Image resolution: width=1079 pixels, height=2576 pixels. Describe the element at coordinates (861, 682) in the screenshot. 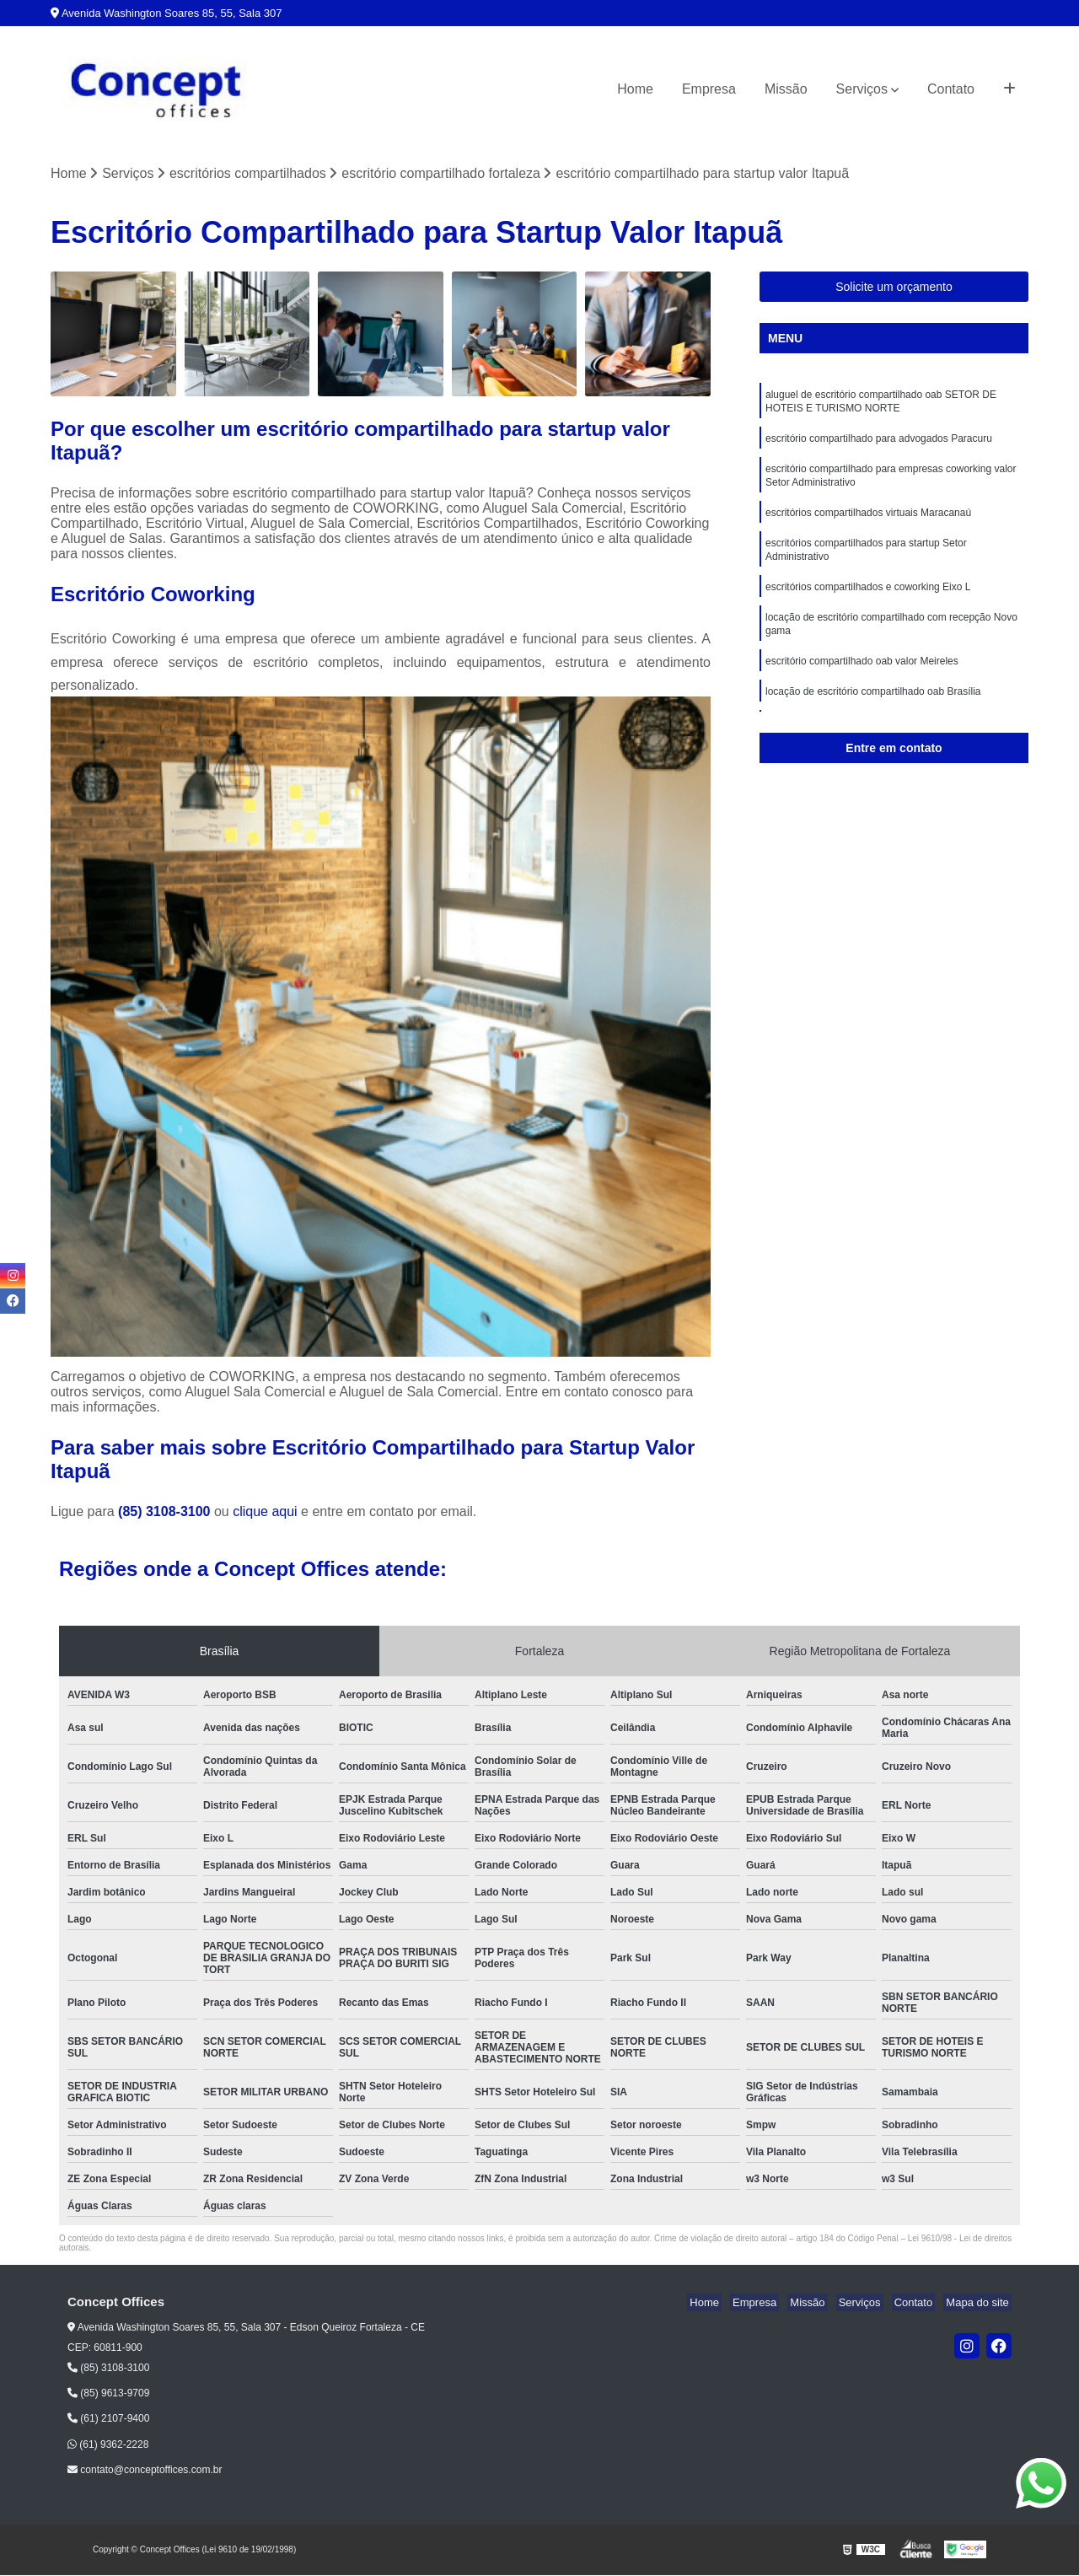

I see `escritório compartilhado oab valor Meireles` at that location.